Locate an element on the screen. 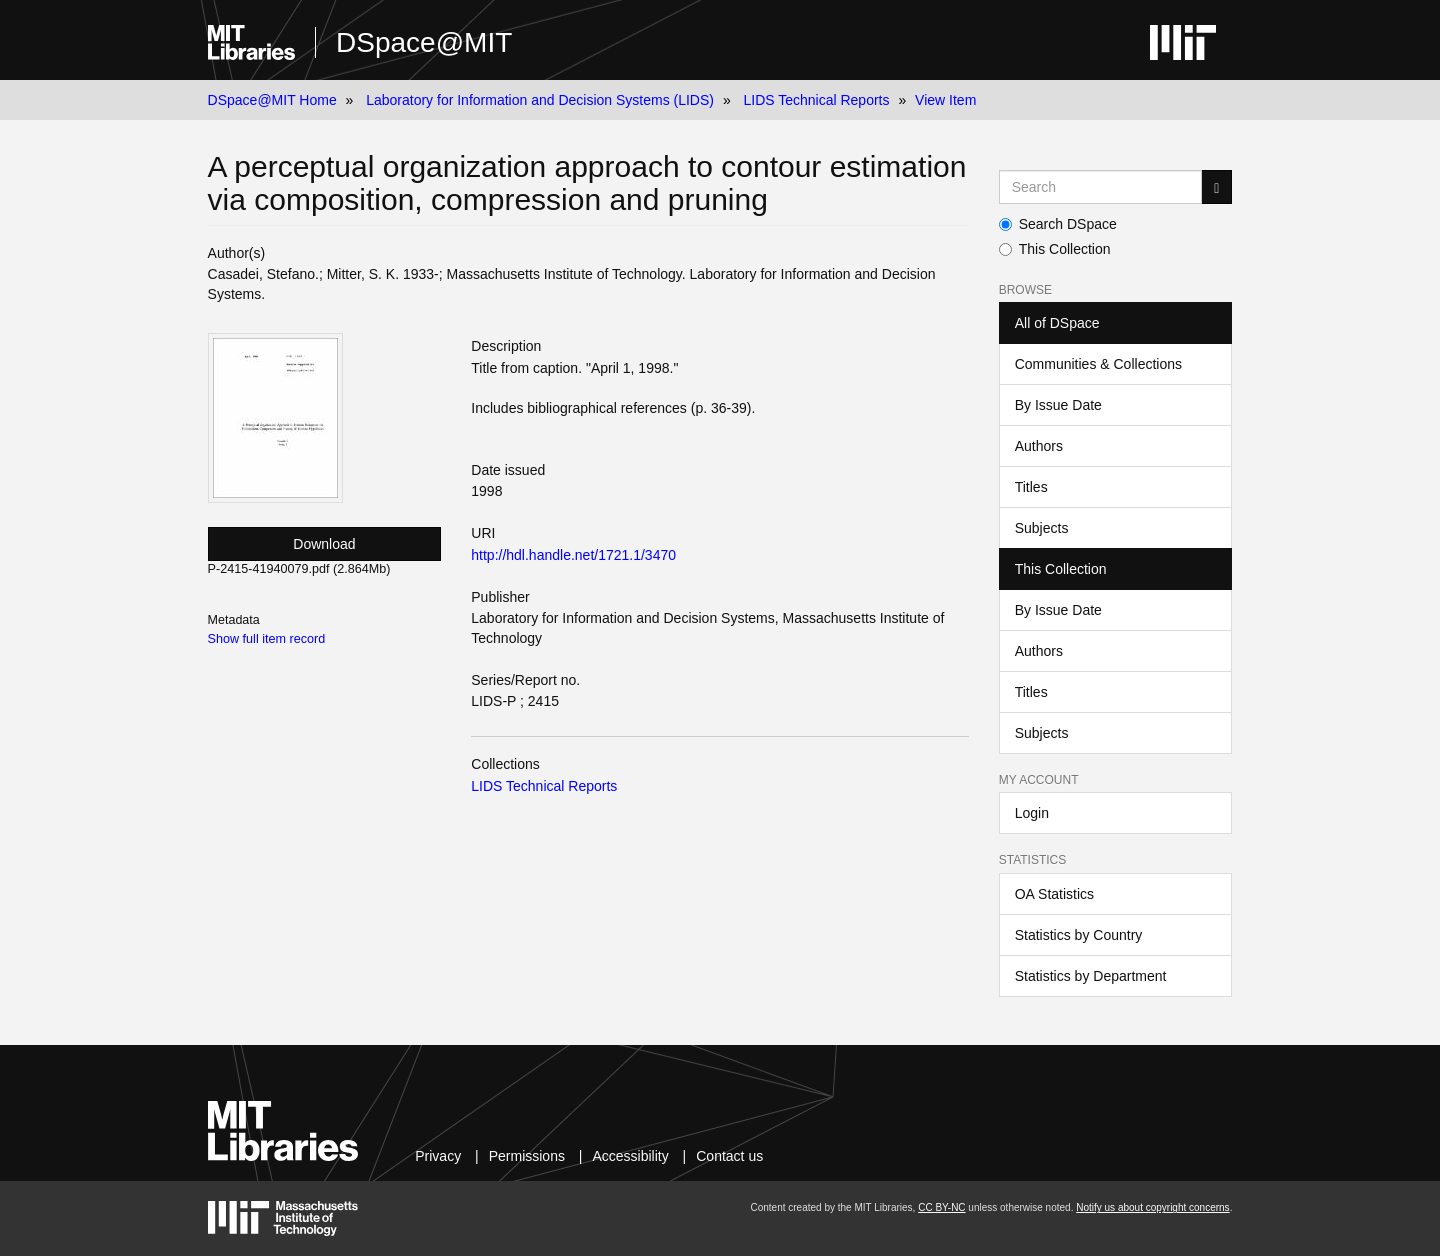  [Search MIT DSpace] is located at coordinates (1101, 187).